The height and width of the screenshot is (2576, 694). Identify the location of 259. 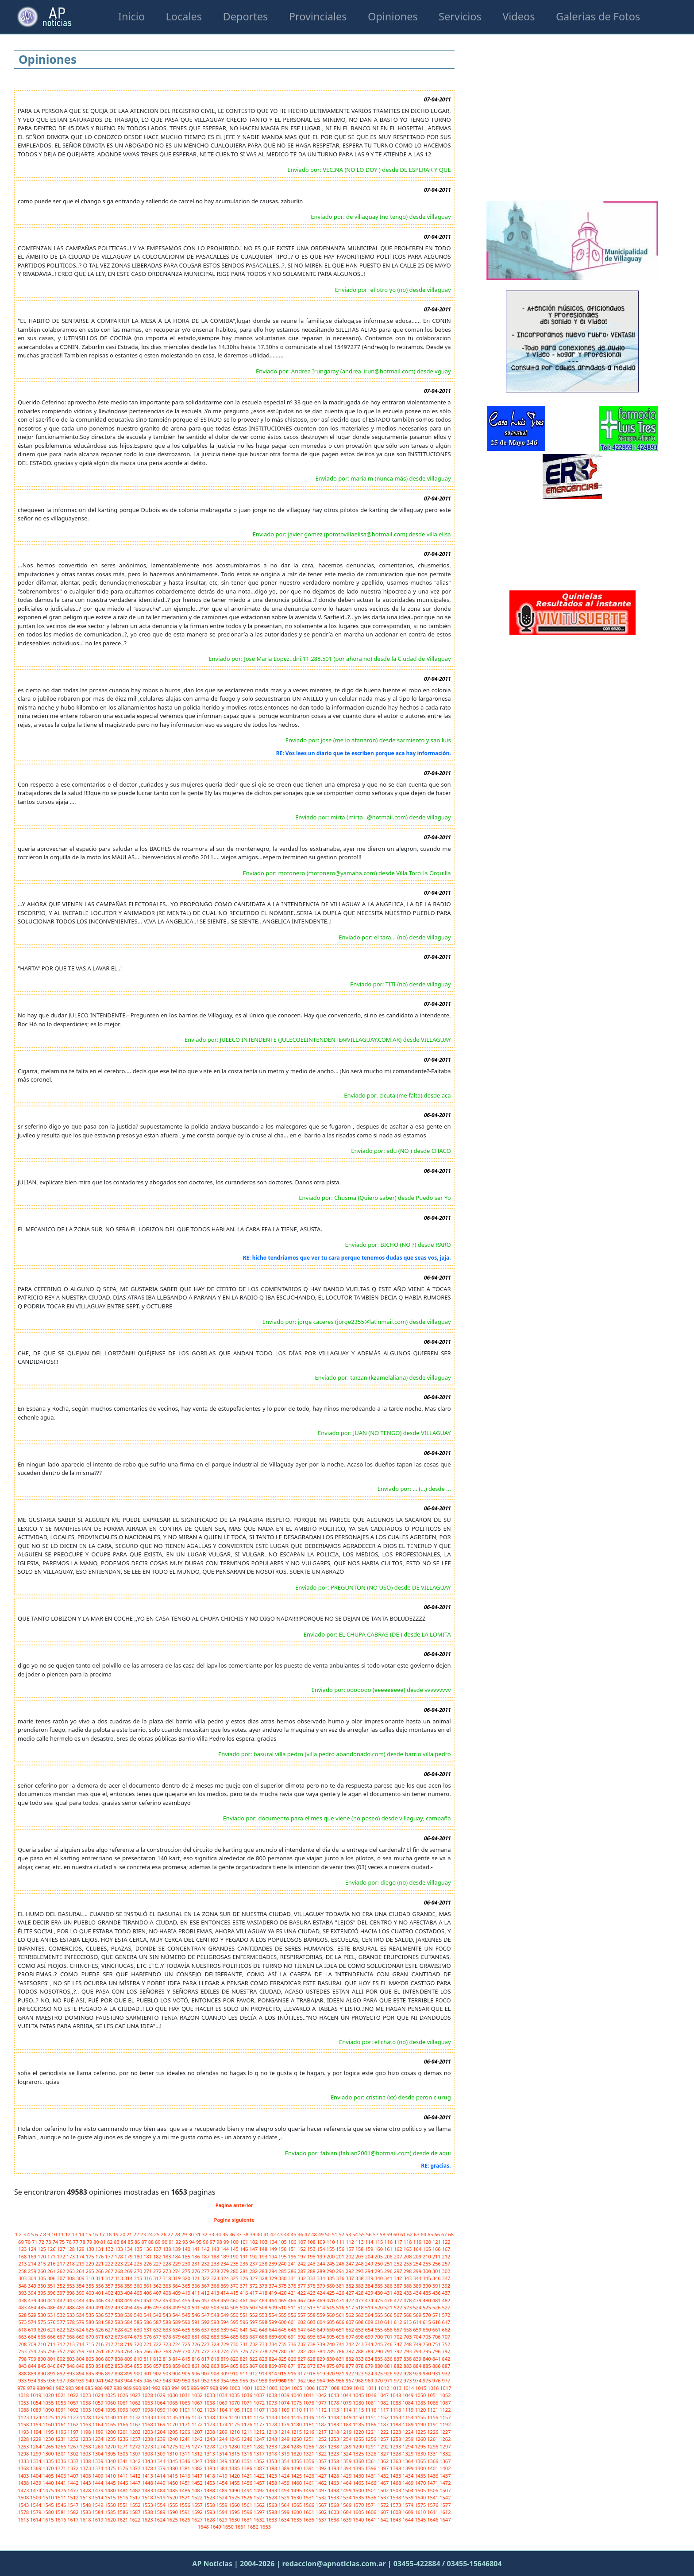
(33, 2271).